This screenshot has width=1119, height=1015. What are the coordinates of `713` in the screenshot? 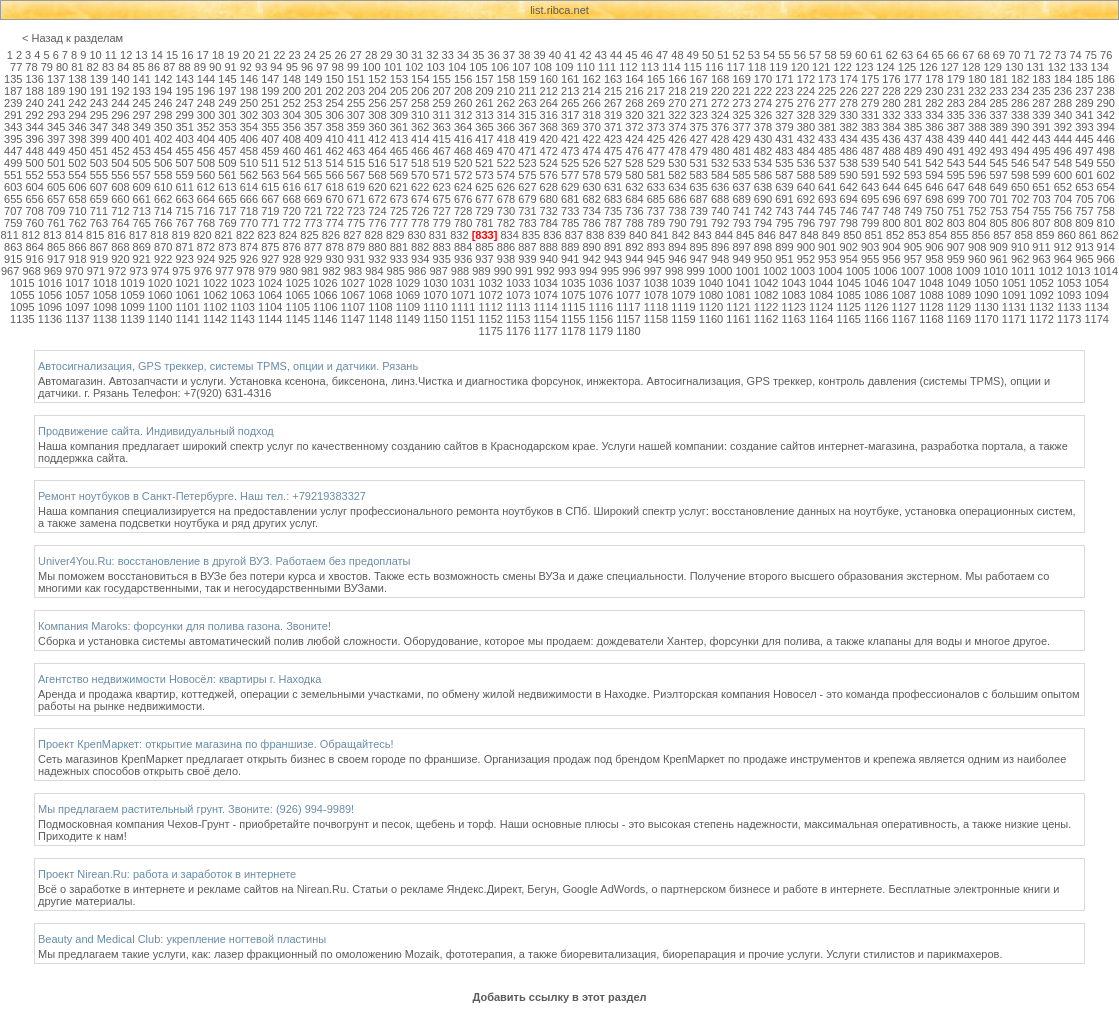 It's located at (142, 211).